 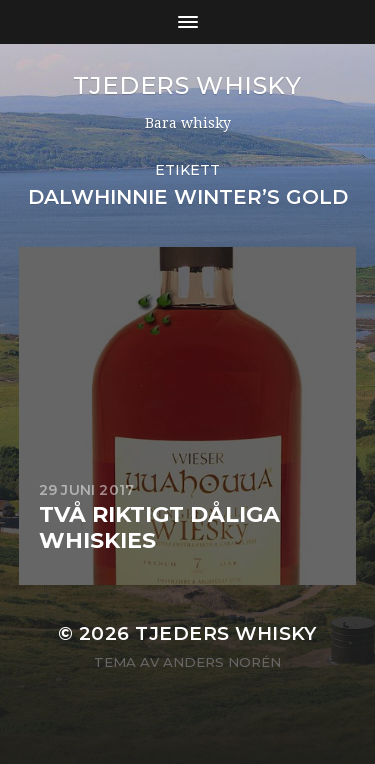 I want to click on Tjeders whisky, so click(x=187, y=85).